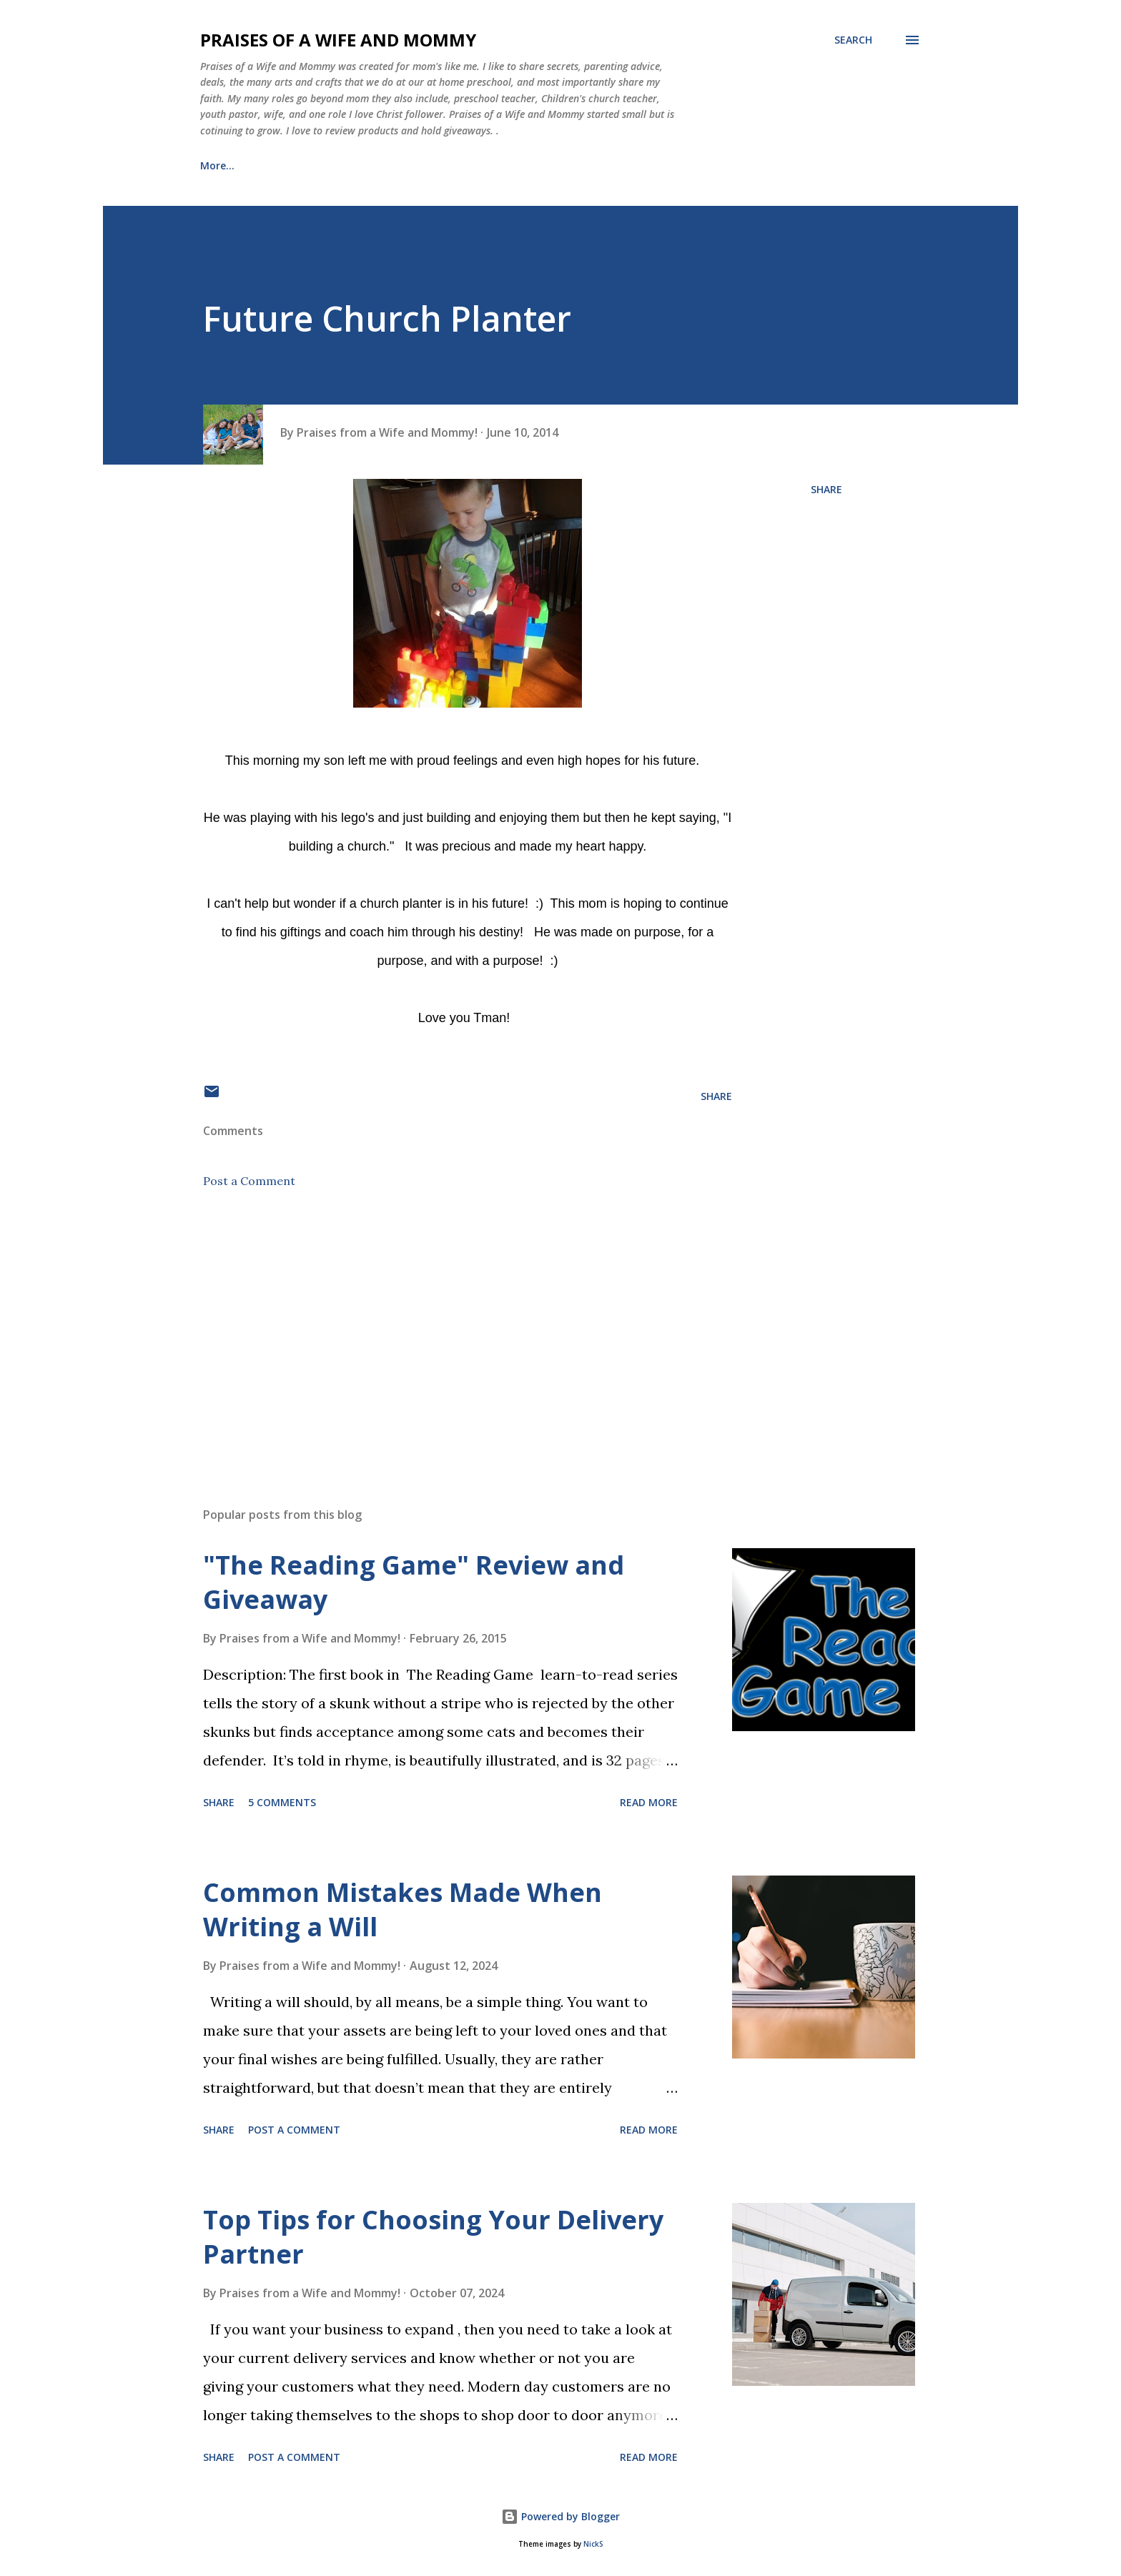 The image size is (1121, 2576). Describe the element at coordinates (338, 39) in the screenshot. I see `Praises of a Wife and Mommy` at that location.